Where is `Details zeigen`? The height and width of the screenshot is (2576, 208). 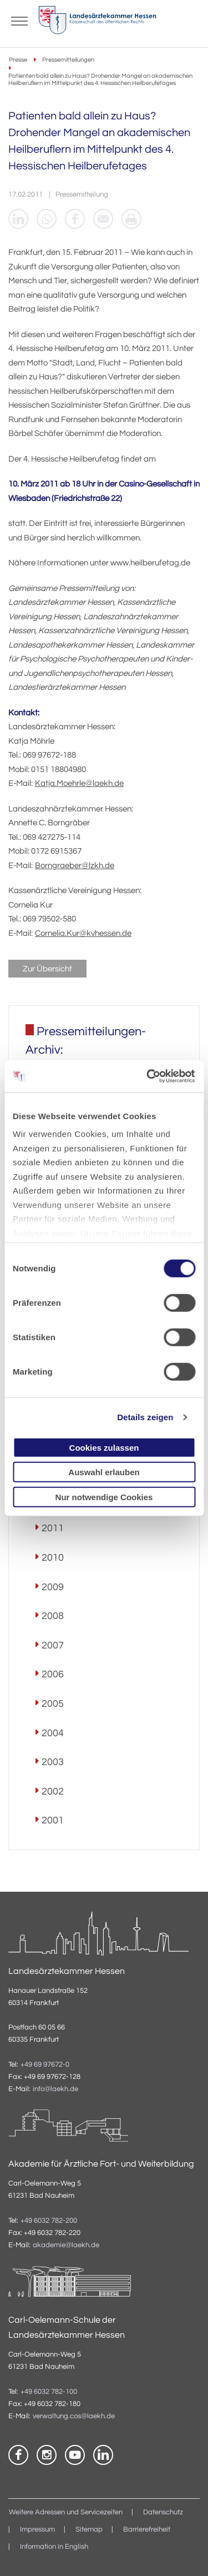
Details zeigen is located at coordinates (145, 1417).